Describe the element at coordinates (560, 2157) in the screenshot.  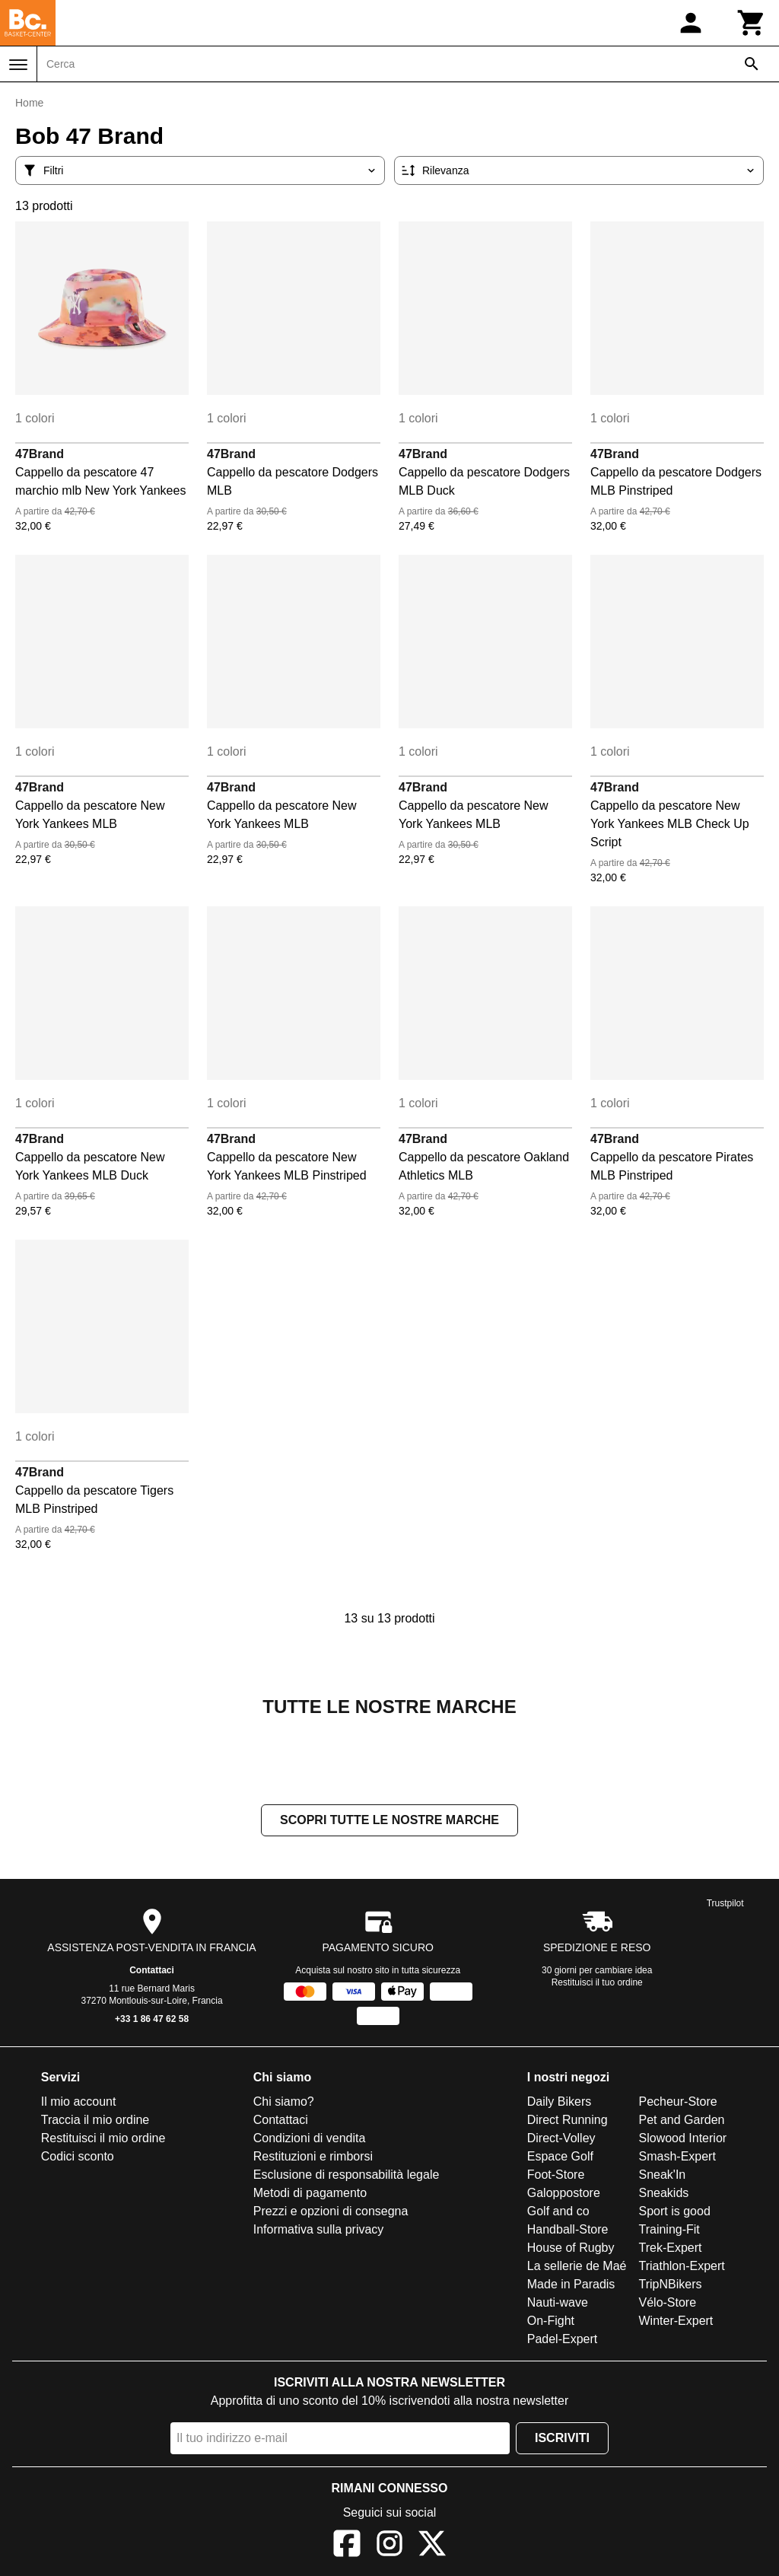
I see `Espace Golf` at that location.